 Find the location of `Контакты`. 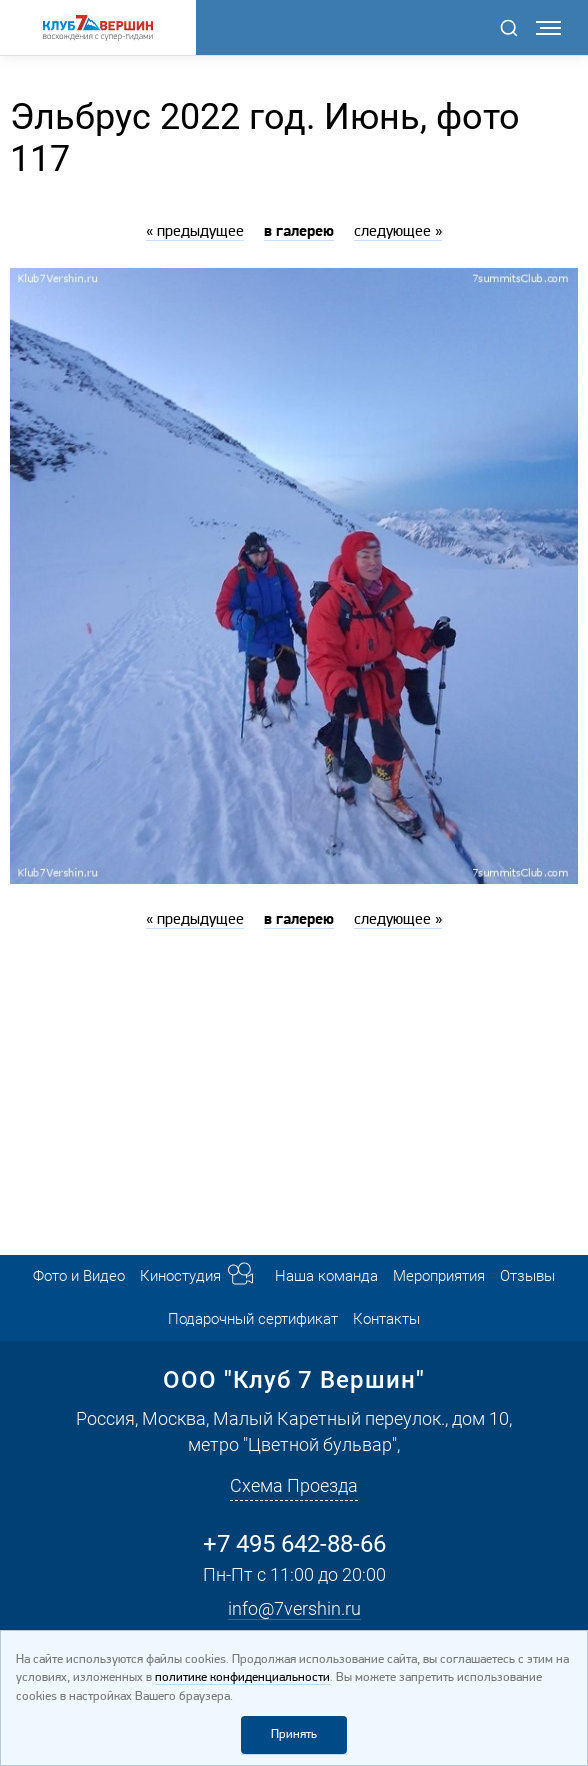

Контакты is located at coordinates (386, 1319).